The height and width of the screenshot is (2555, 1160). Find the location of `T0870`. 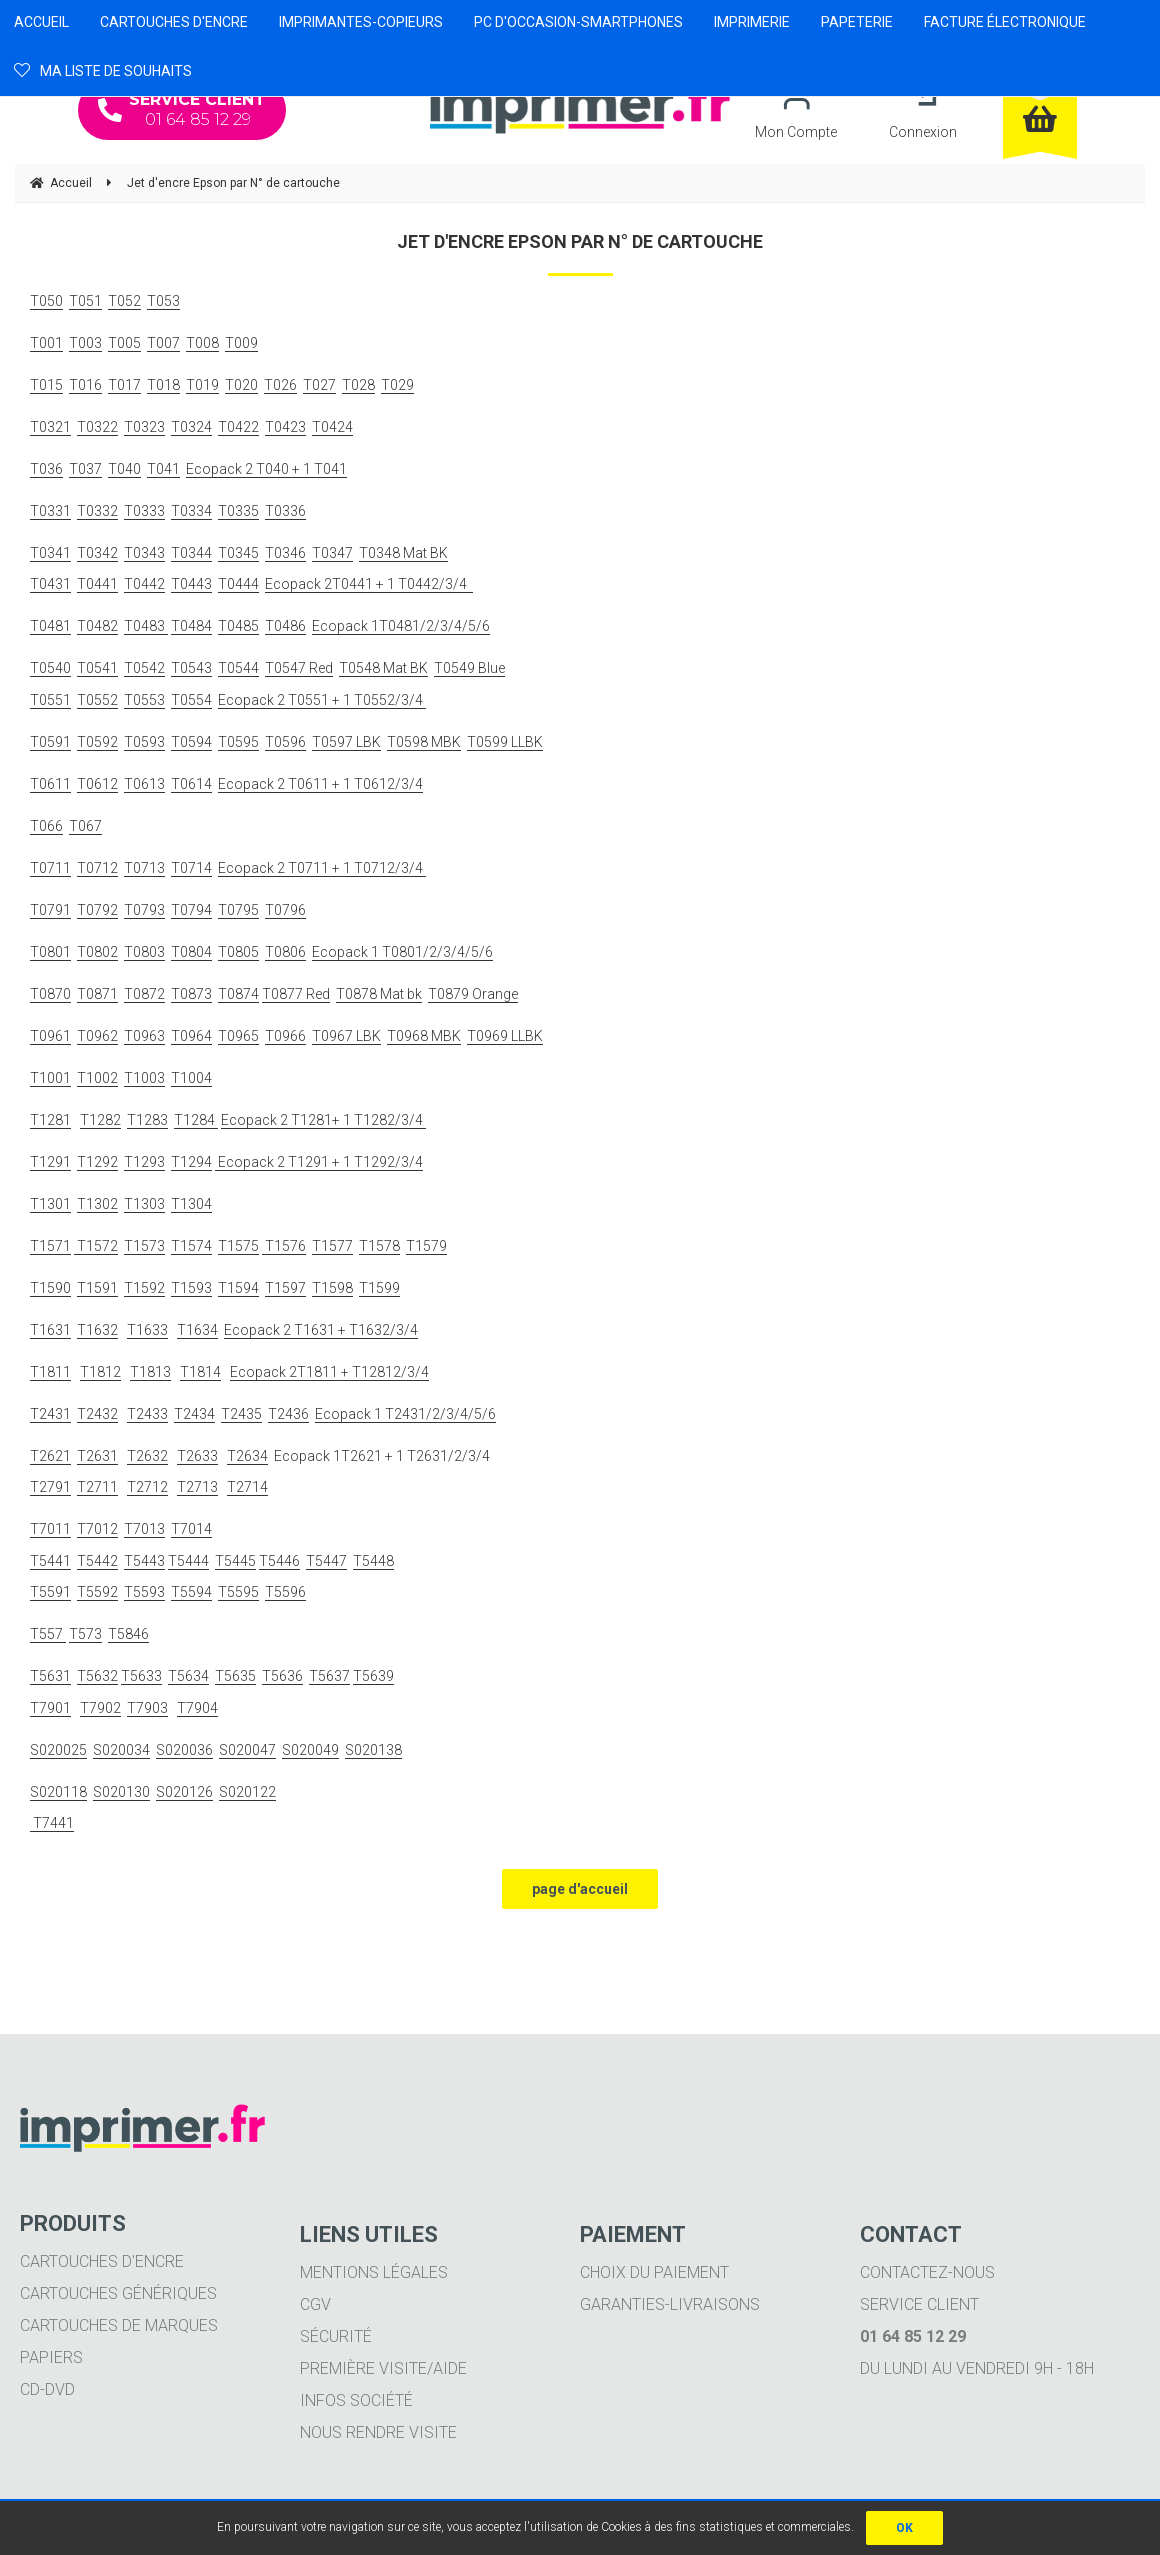

T0870 is located at coordinates (50, 994).